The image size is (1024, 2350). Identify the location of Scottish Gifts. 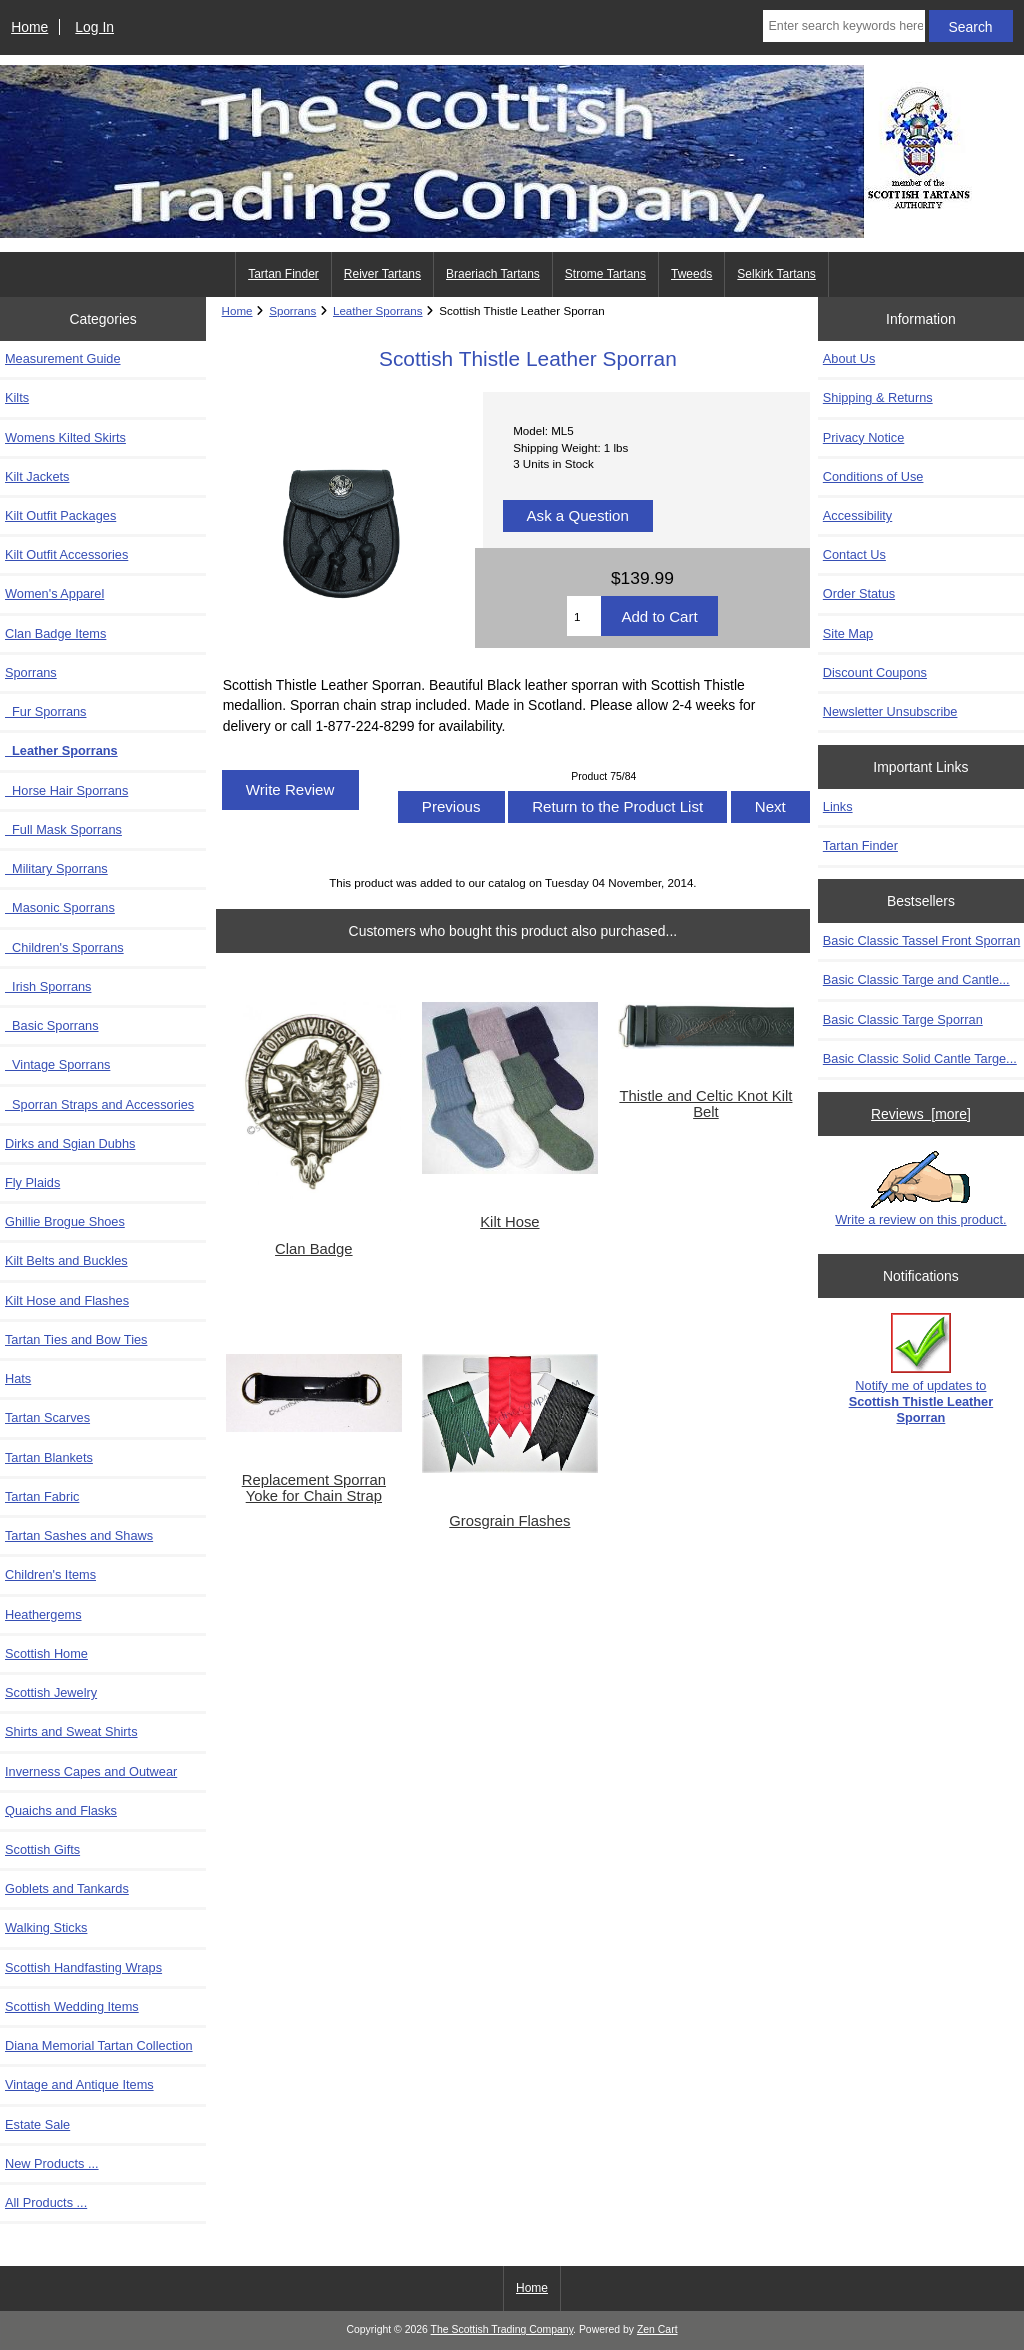
(42, 1849).